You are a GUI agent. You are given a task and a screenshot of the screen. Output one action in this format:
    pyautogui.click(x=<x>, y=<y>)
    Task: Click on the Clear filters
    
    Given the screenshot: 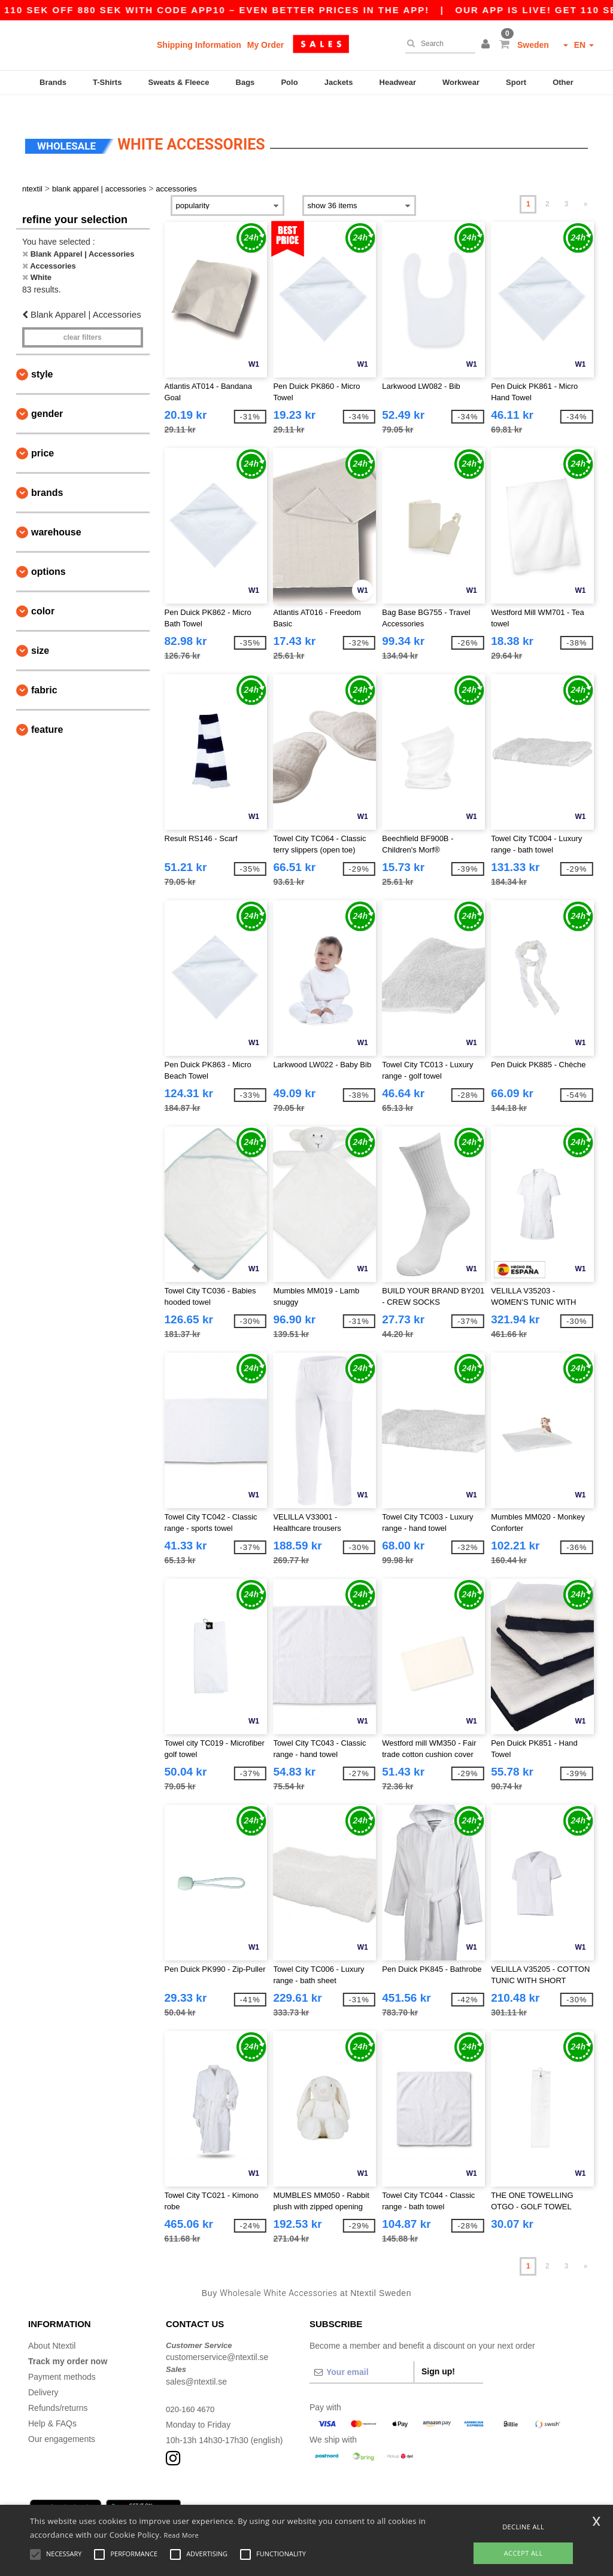 What is the action you would take?
    pyautogui.click(x=82, y=320)
    